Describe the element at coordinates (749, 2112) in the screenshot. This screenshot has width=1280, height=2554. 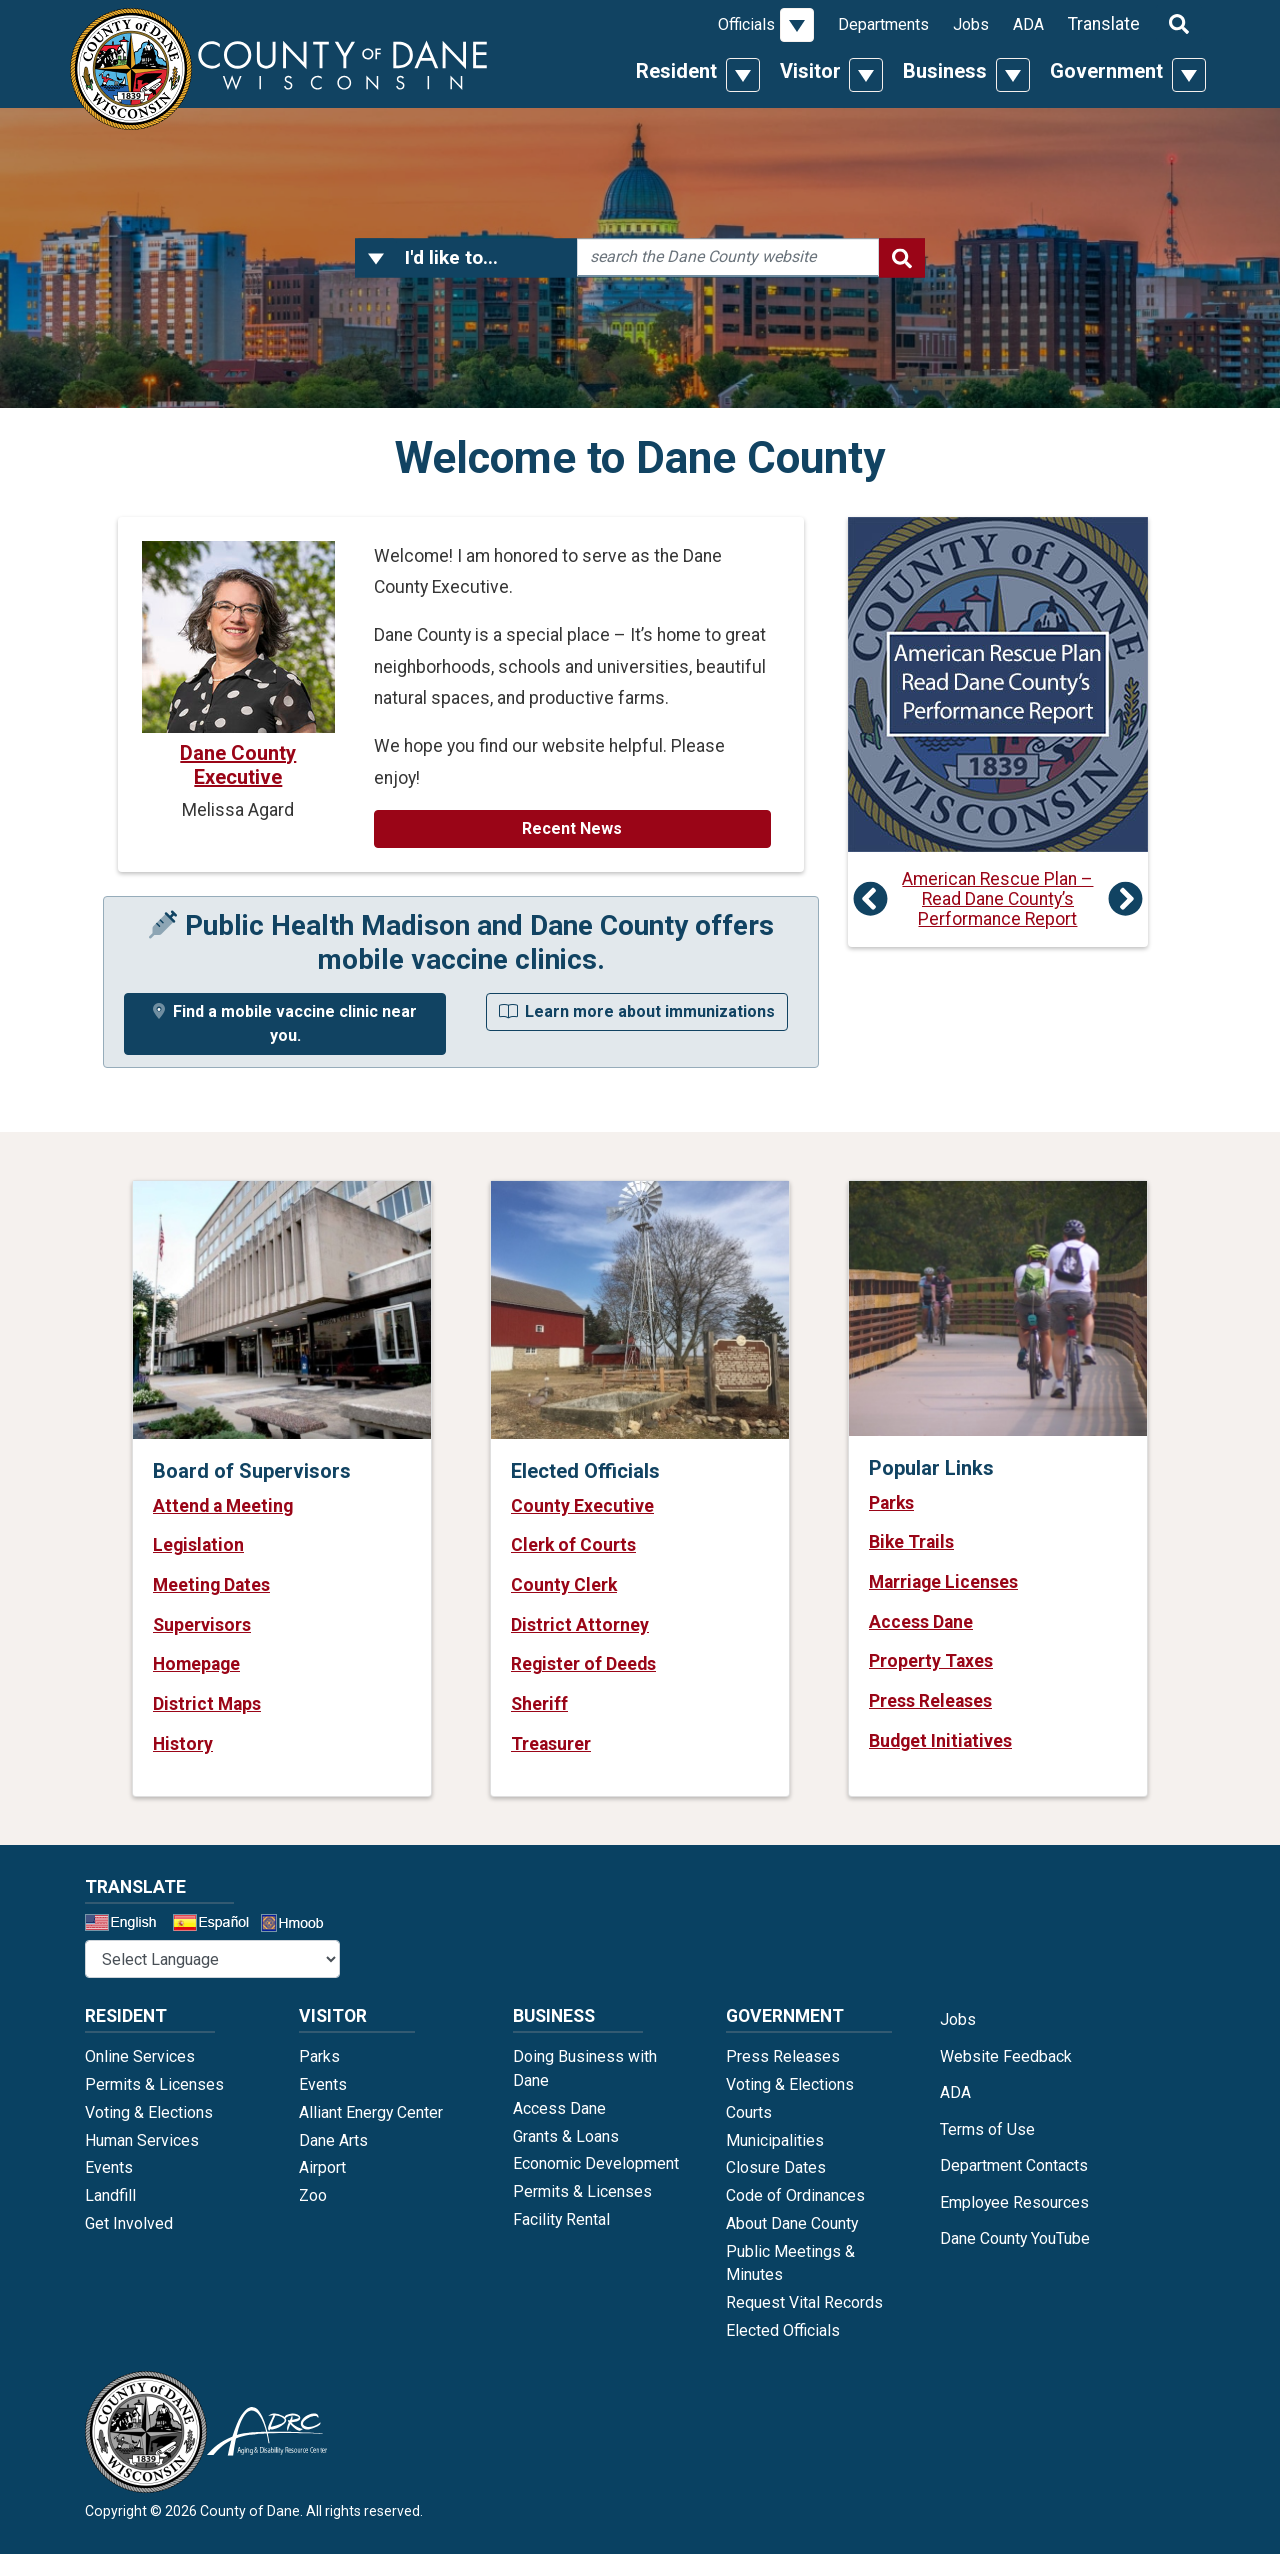
I see `Courts` at that location.